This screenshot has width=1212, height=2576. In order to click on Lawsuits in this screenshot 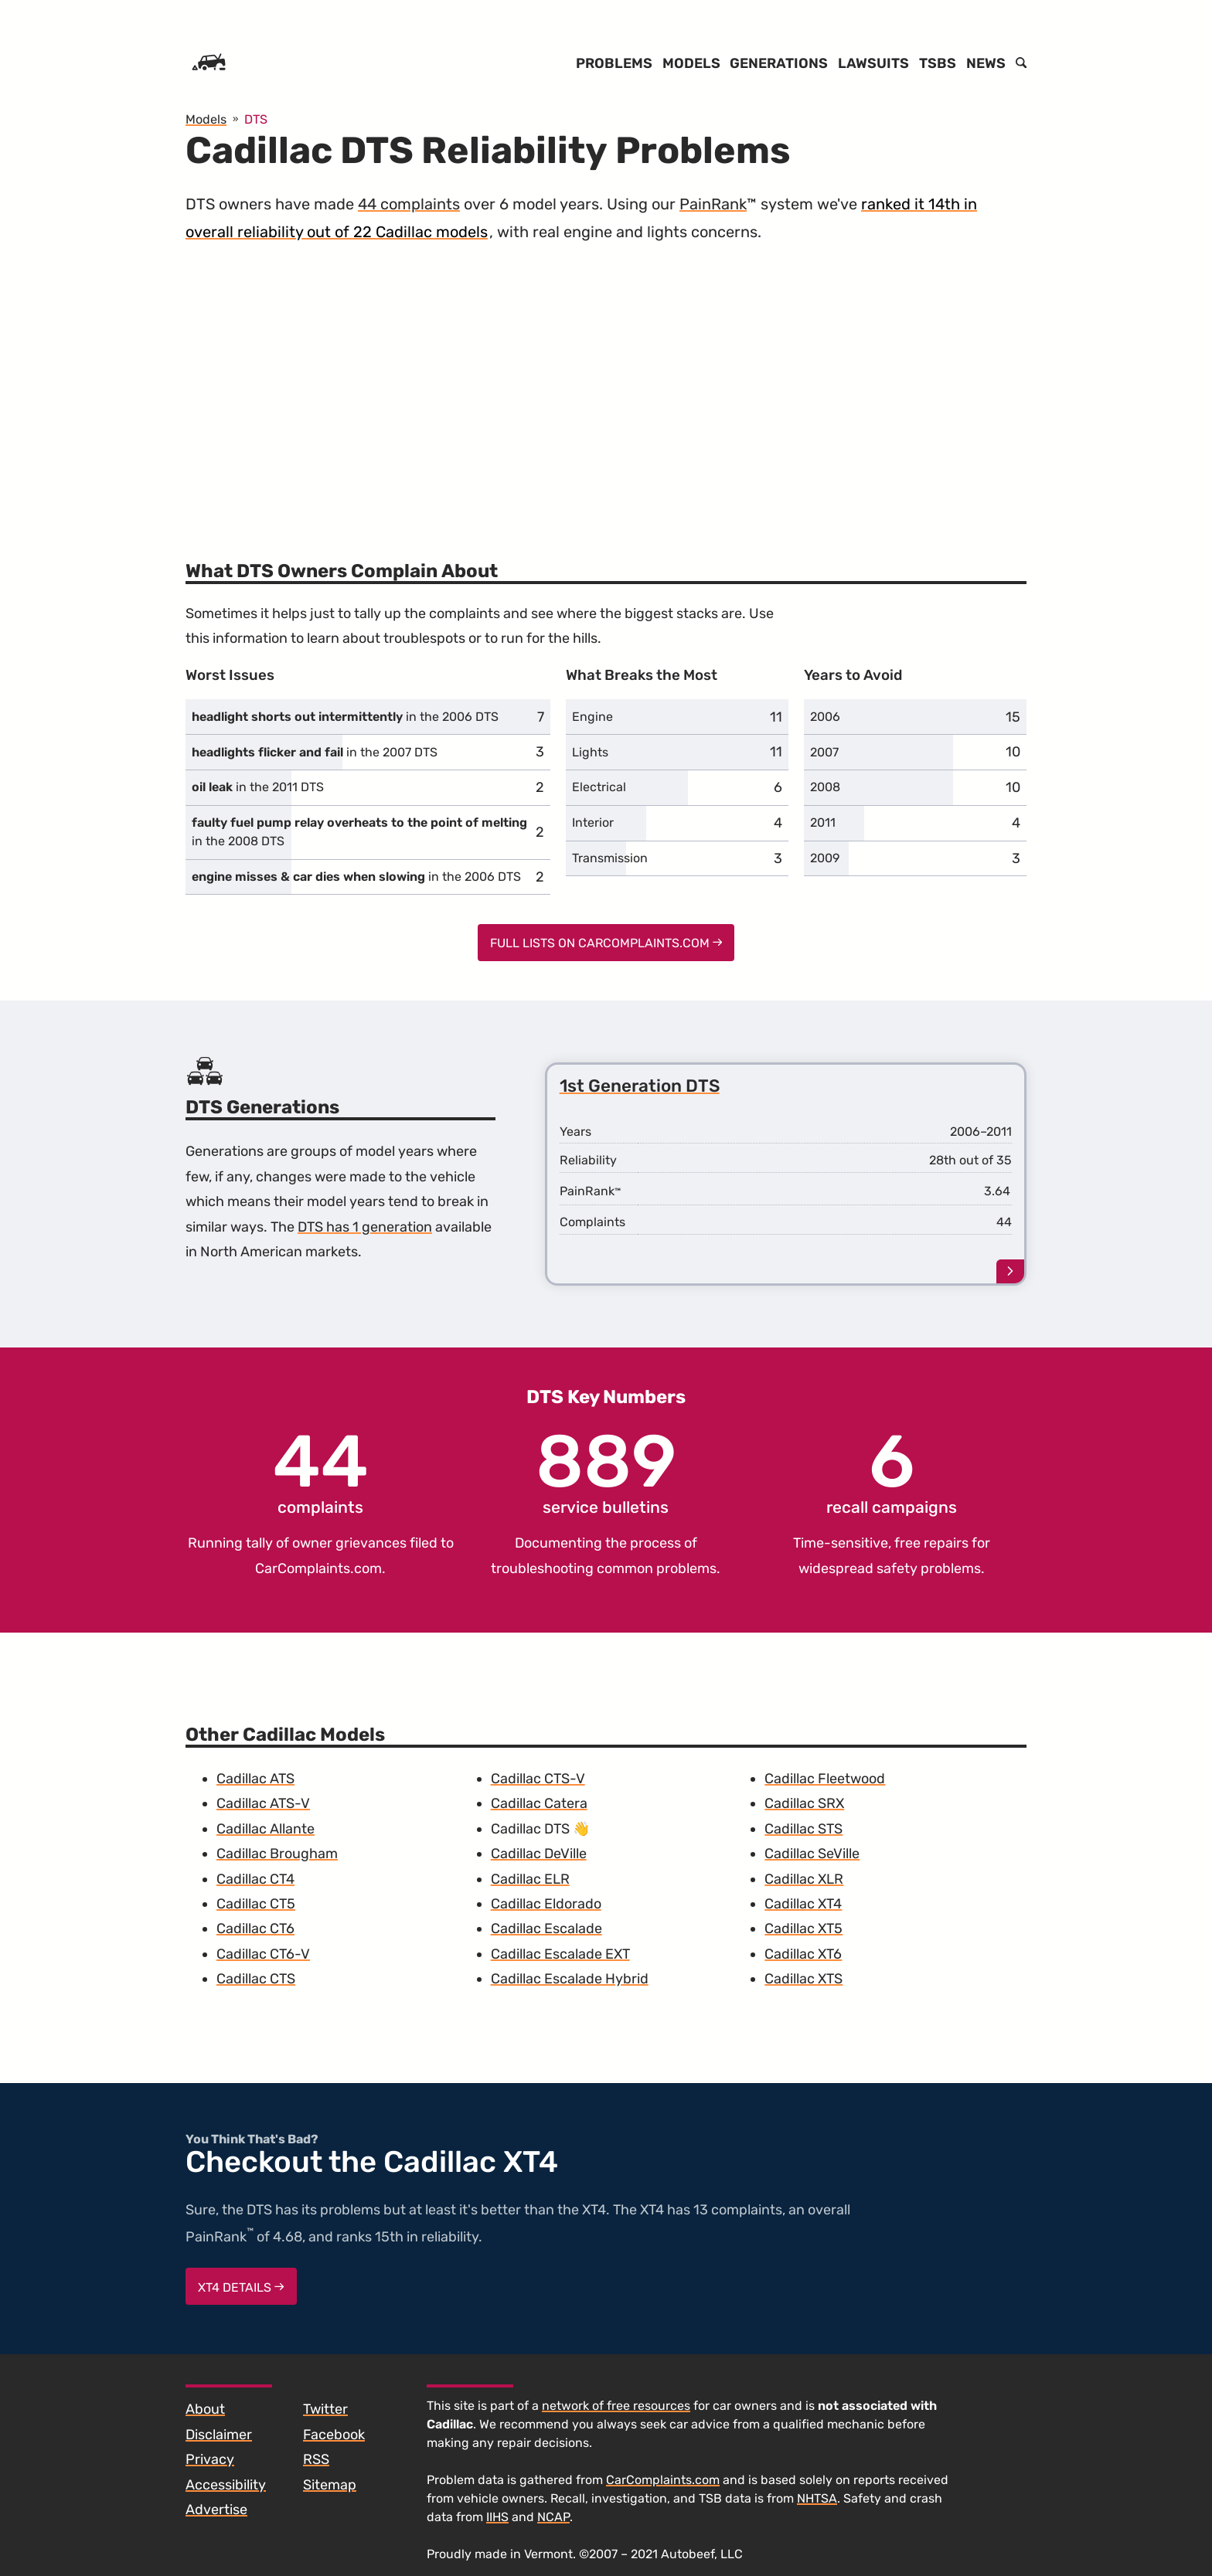, I will do `click(873, 63)`.